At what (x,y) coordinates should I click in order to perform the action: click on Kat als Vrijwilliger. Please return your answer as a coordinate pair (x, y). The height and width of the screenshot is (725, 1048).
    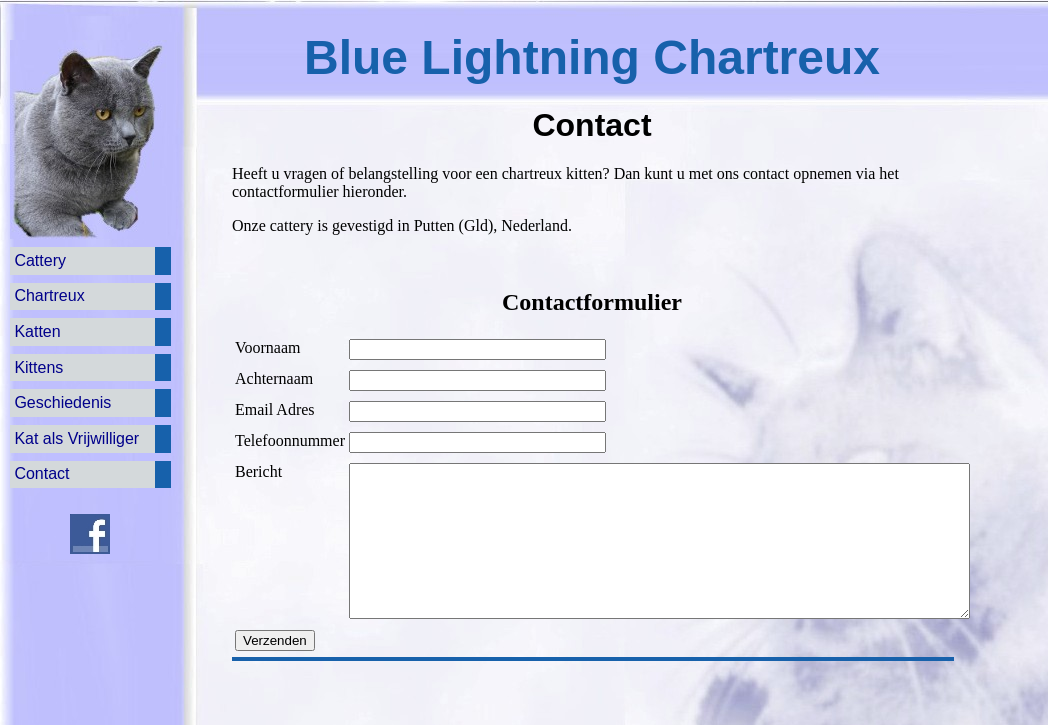
    Looking at the image, I should click on (76, 438).